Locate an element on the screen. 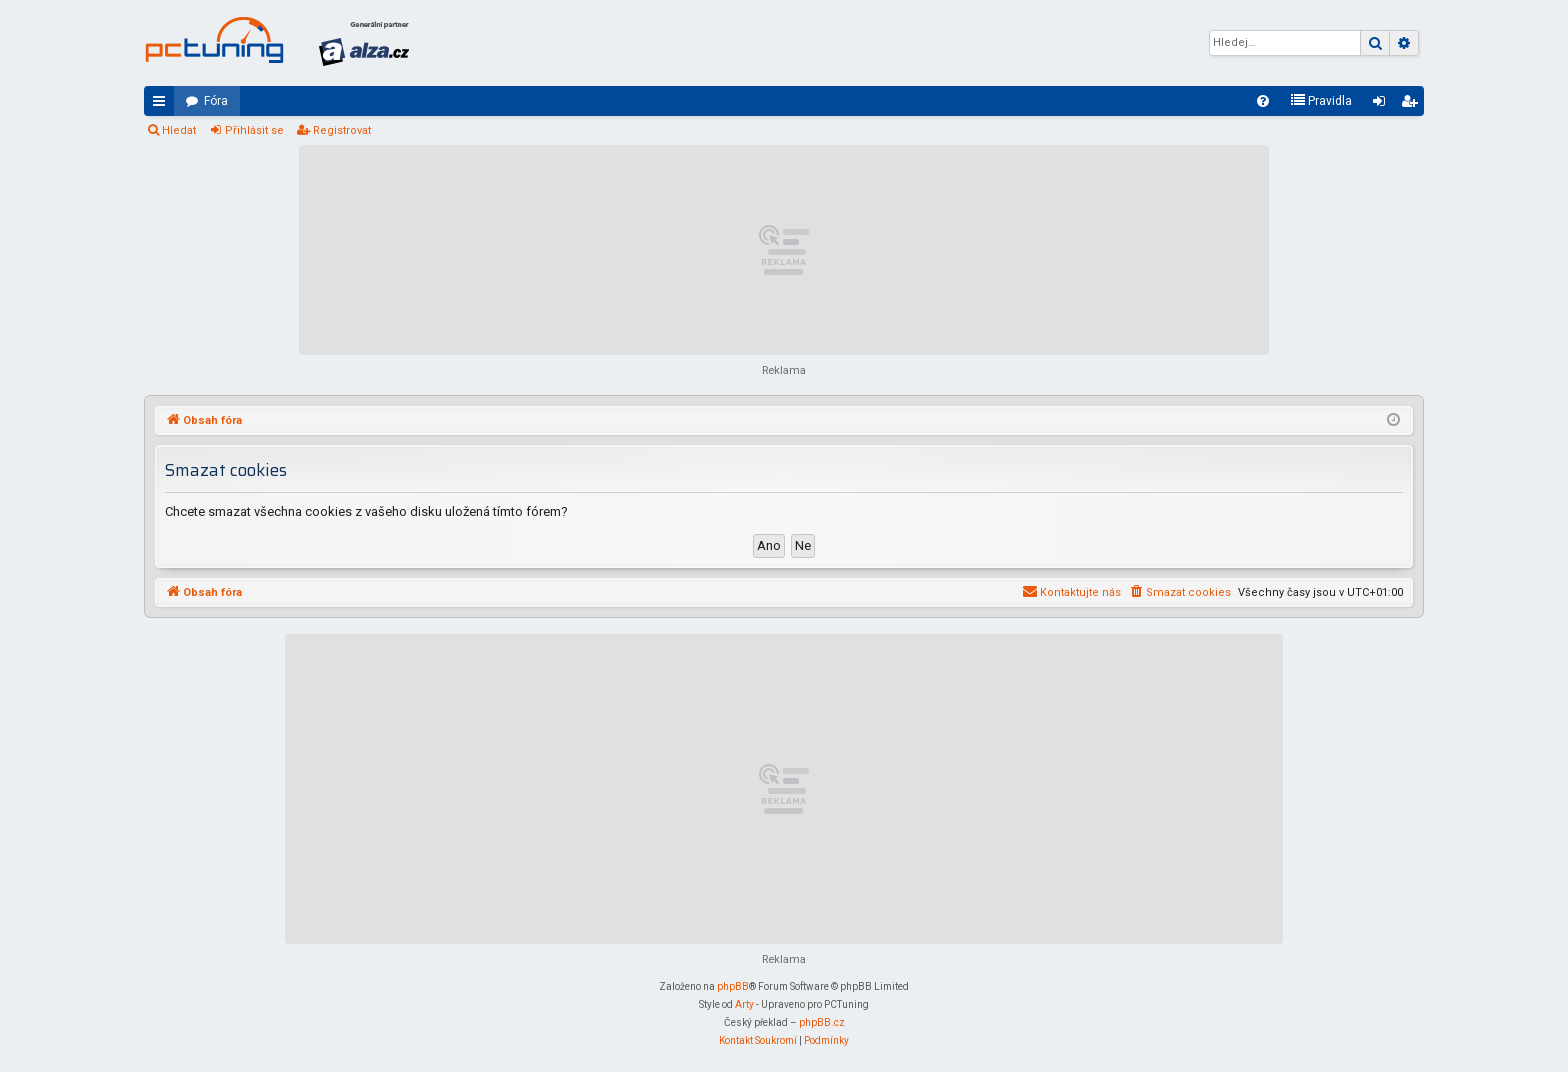 The height and width of the screenshot is (1072, 1568). Rychlé odkazy is located at coordinates (163, 105).